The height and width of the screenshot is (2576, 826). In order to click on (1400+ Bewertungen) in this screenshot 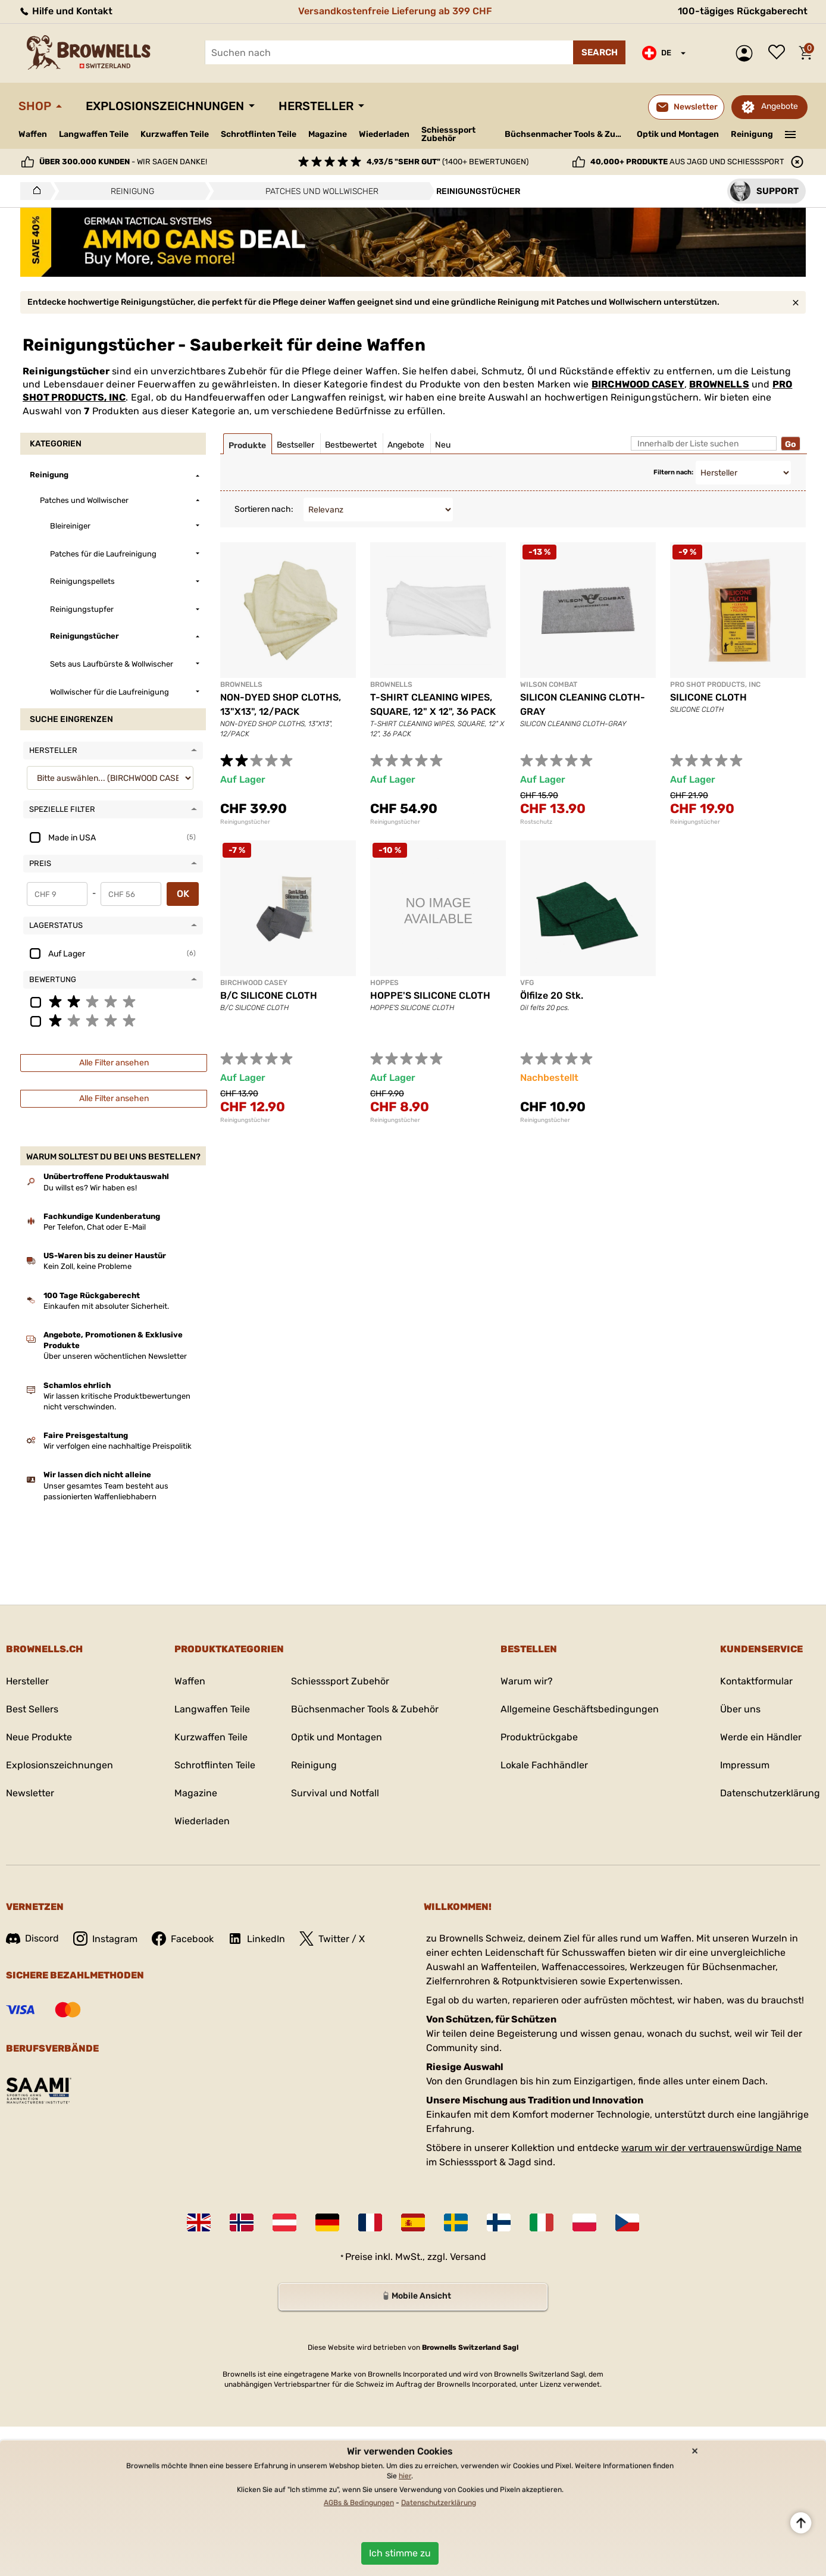, I will do `click(447, 161)`.